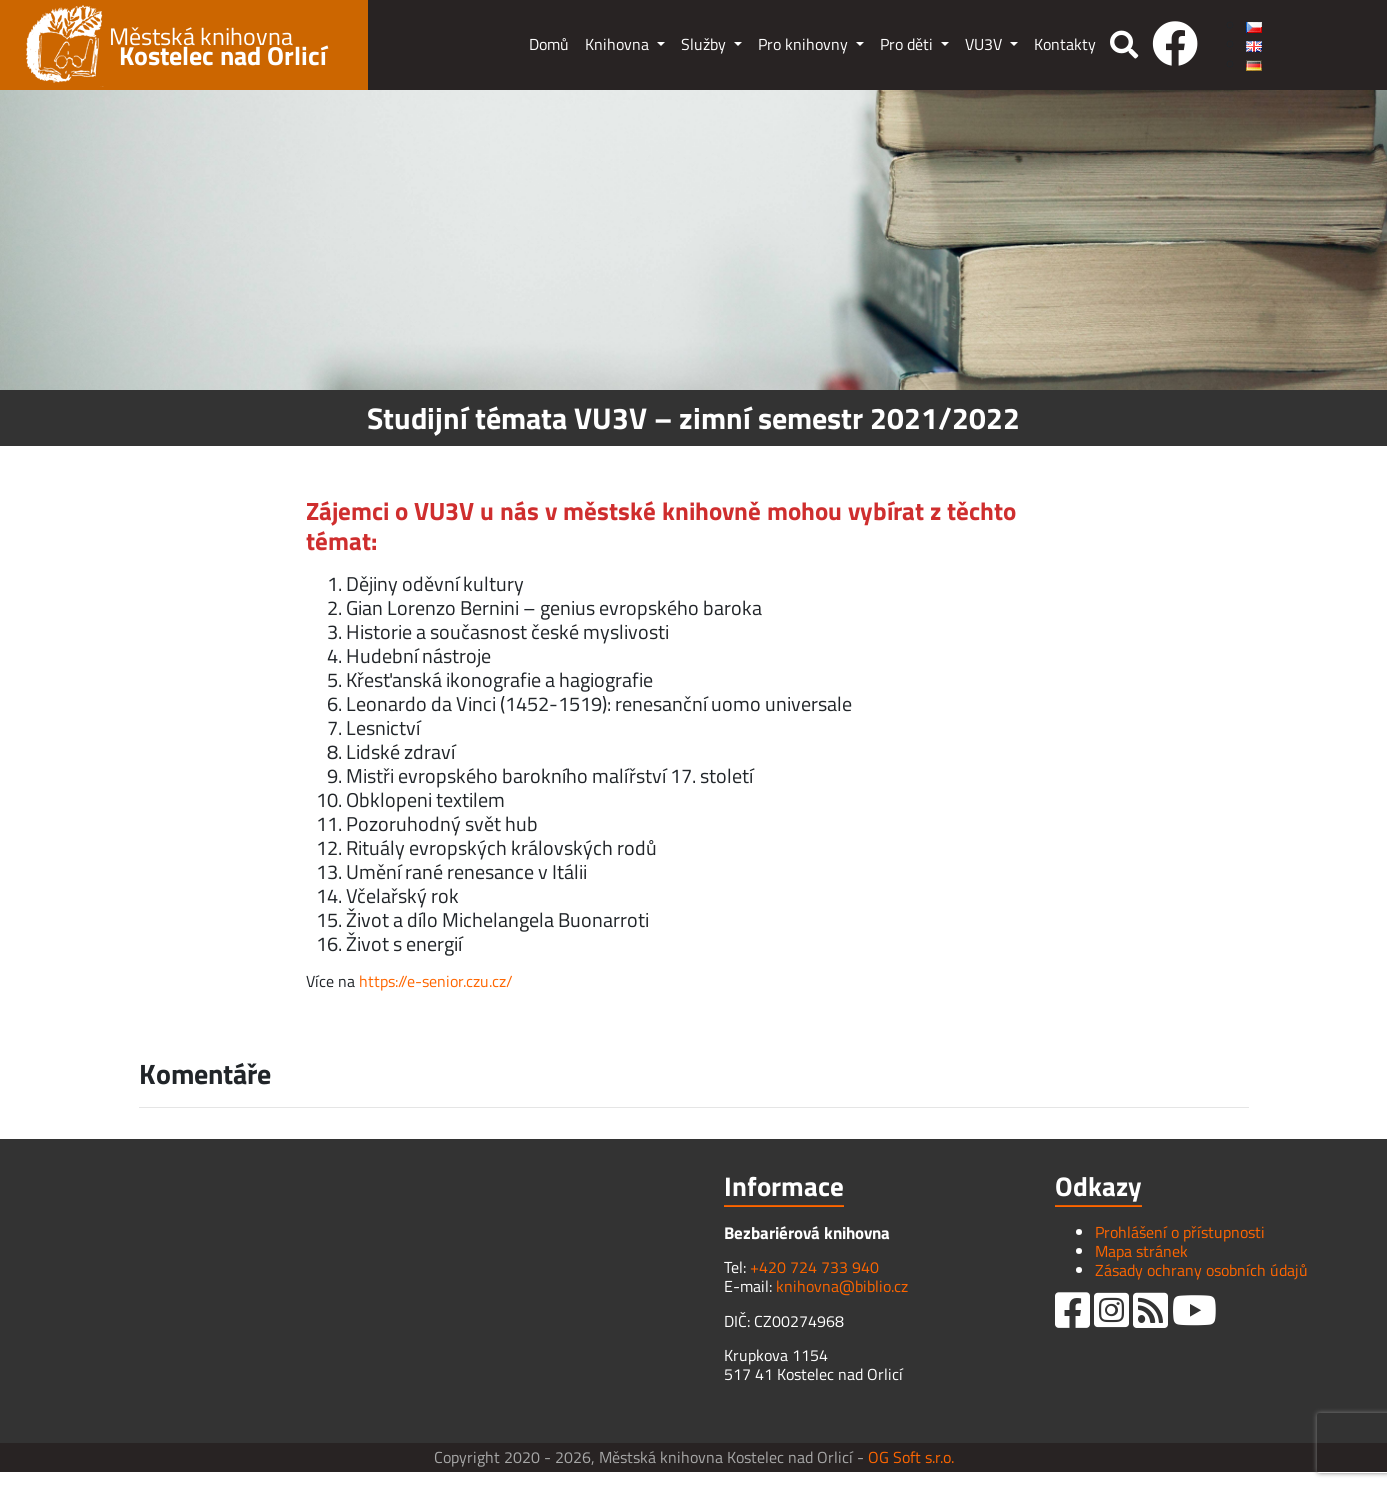  What do you see at coordinates (549, 44) in the screenshot?
I see `Domů` at bounding box center [549, 44].